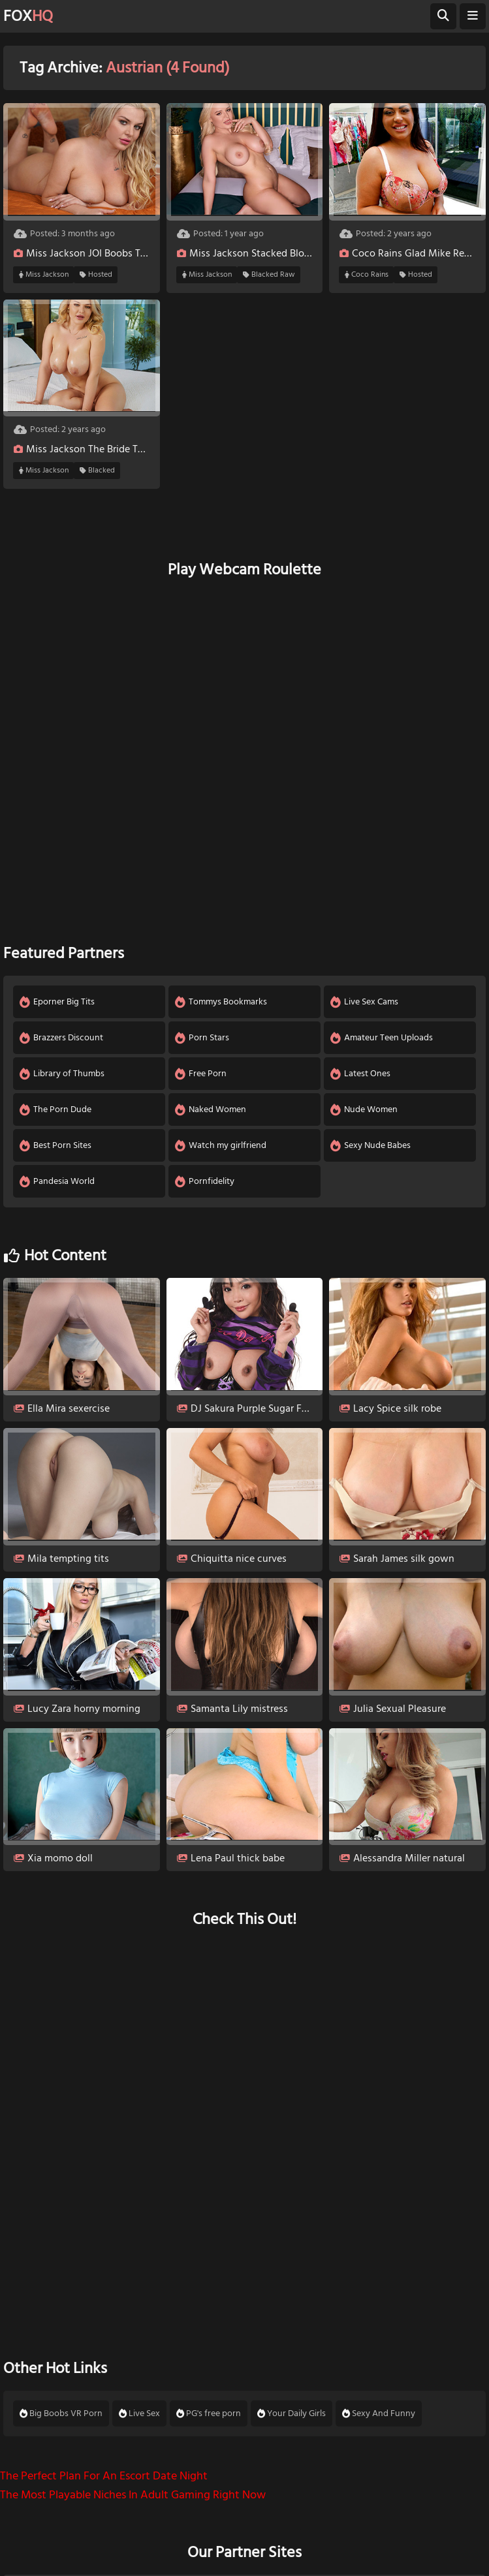  I want to click on FOX, so click(28, 16).